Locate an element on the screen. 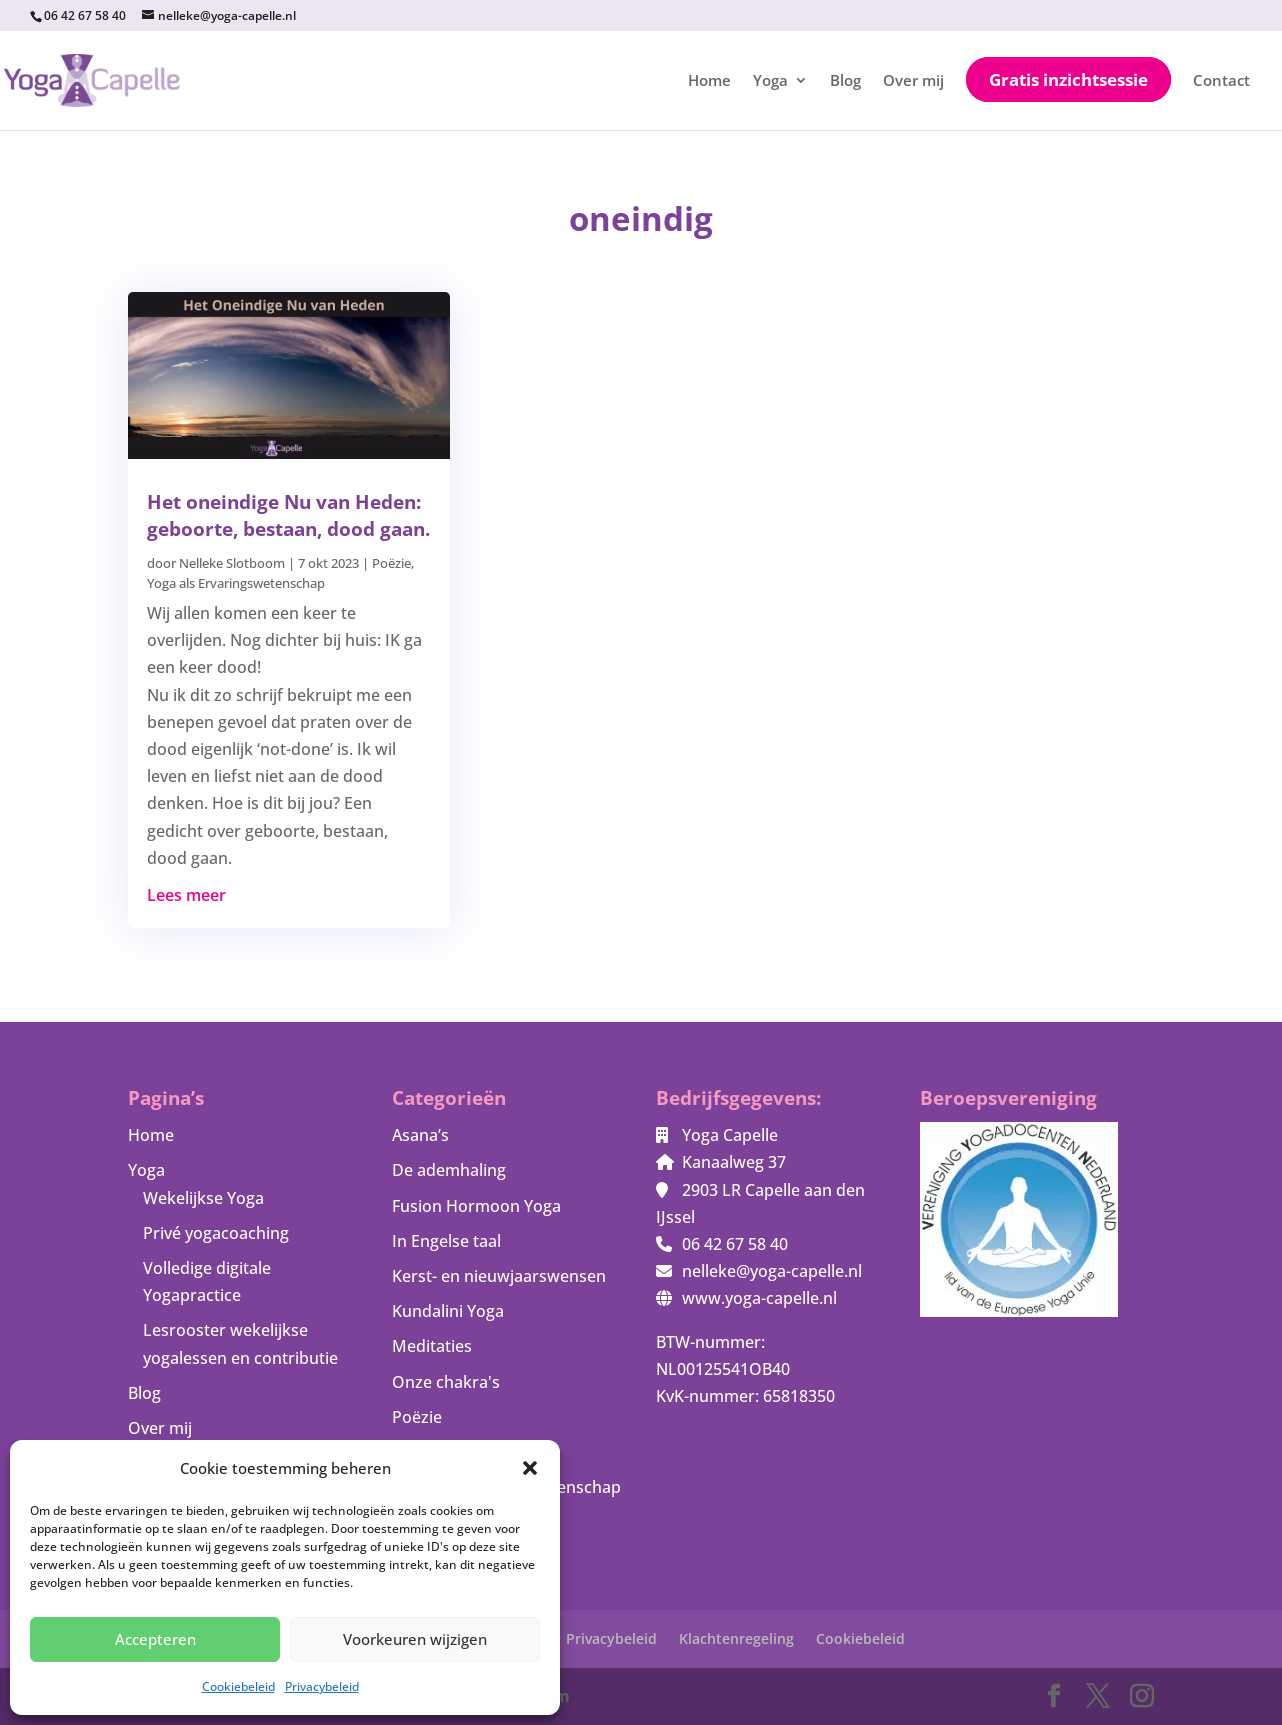 The image size is (1282, 1725). Kerst- en nieuwjaarswensen is located at coordinates (499, 1276).